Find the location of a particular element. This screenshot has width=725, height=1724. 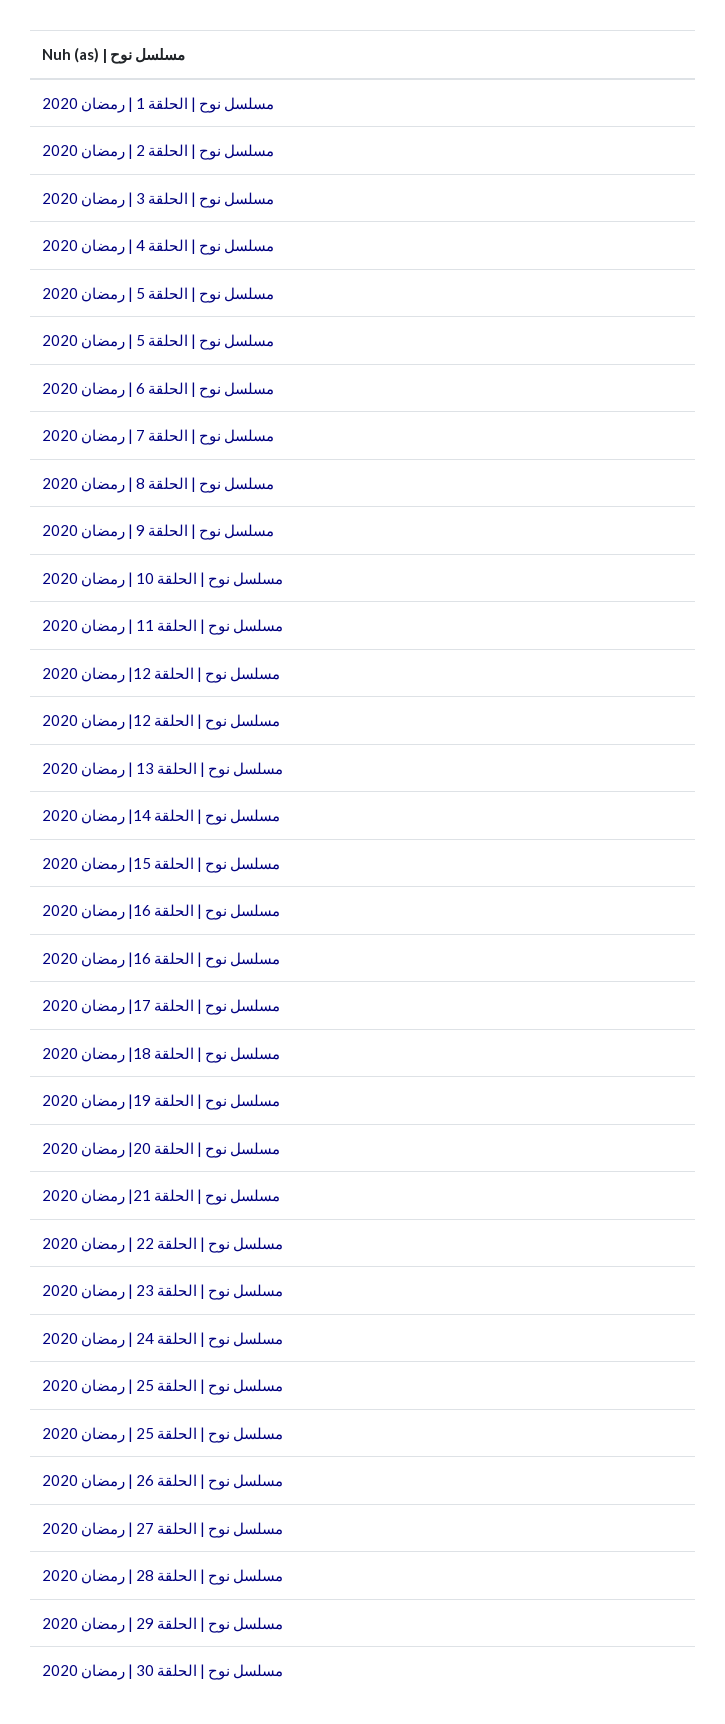

مسلسل نوح | الحلقة 11 | رمضان 2020 is located at coordinates (162, 625).